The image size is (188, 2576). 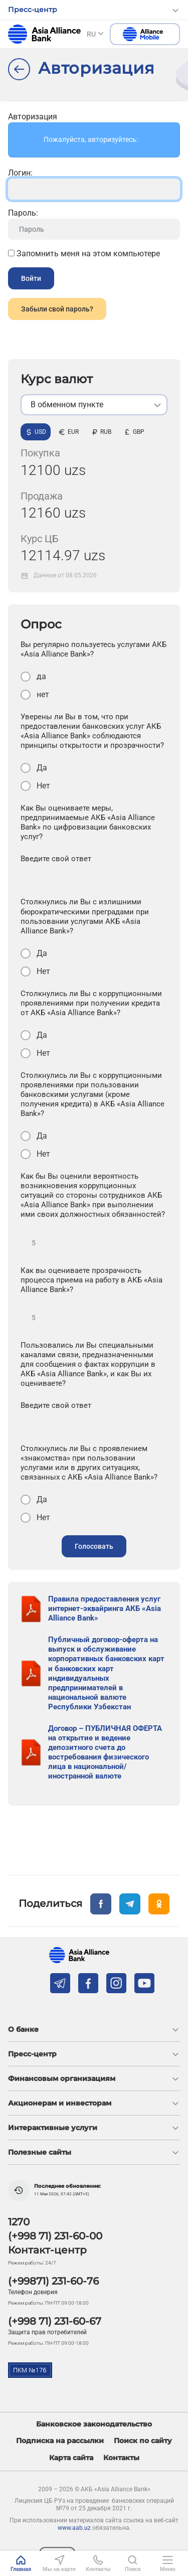 What do you see at coordinates (84, 253) in the screenshot?
I see `Запомнить меня на этом компьютере` at bounding box center [84, 253].